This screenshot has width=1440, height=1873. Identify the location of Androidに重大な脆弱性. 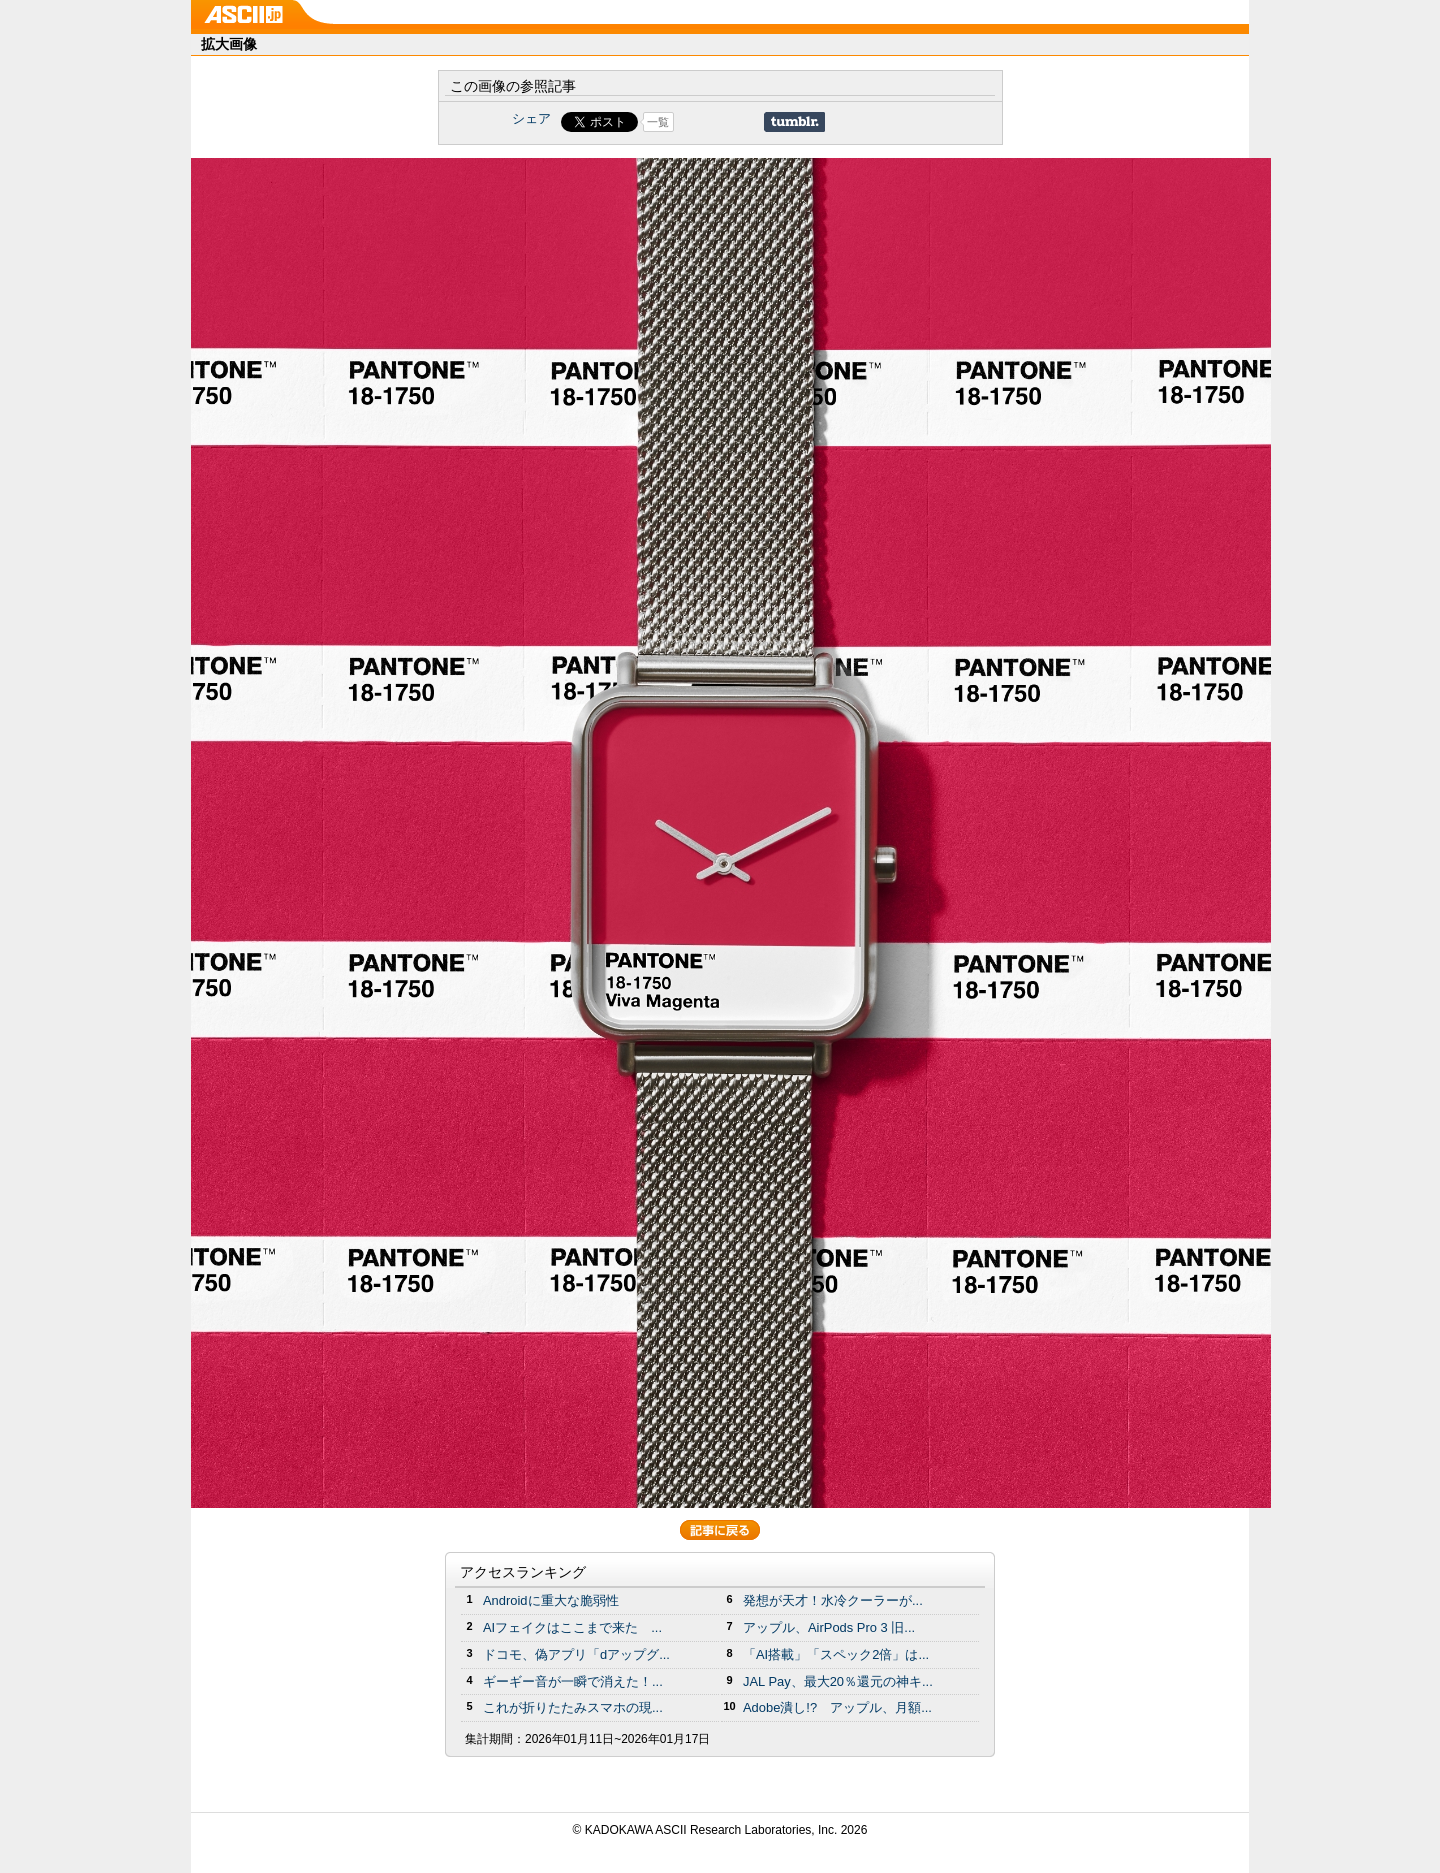
(551, 1600).